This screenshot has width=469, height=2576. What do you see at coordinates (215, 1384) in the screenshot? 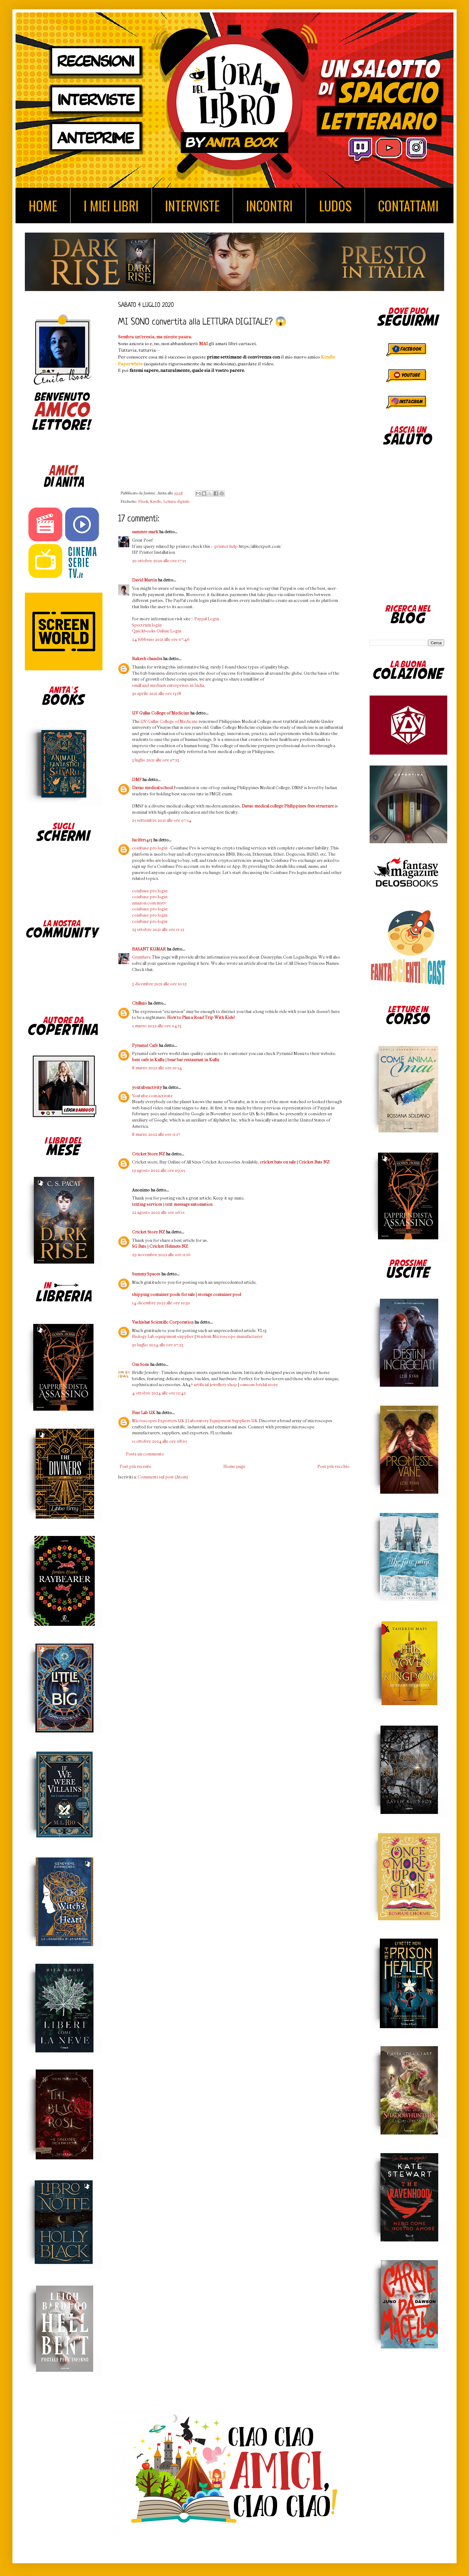
I see `artificial jewellery shop` at bounding box center [215, 1384].